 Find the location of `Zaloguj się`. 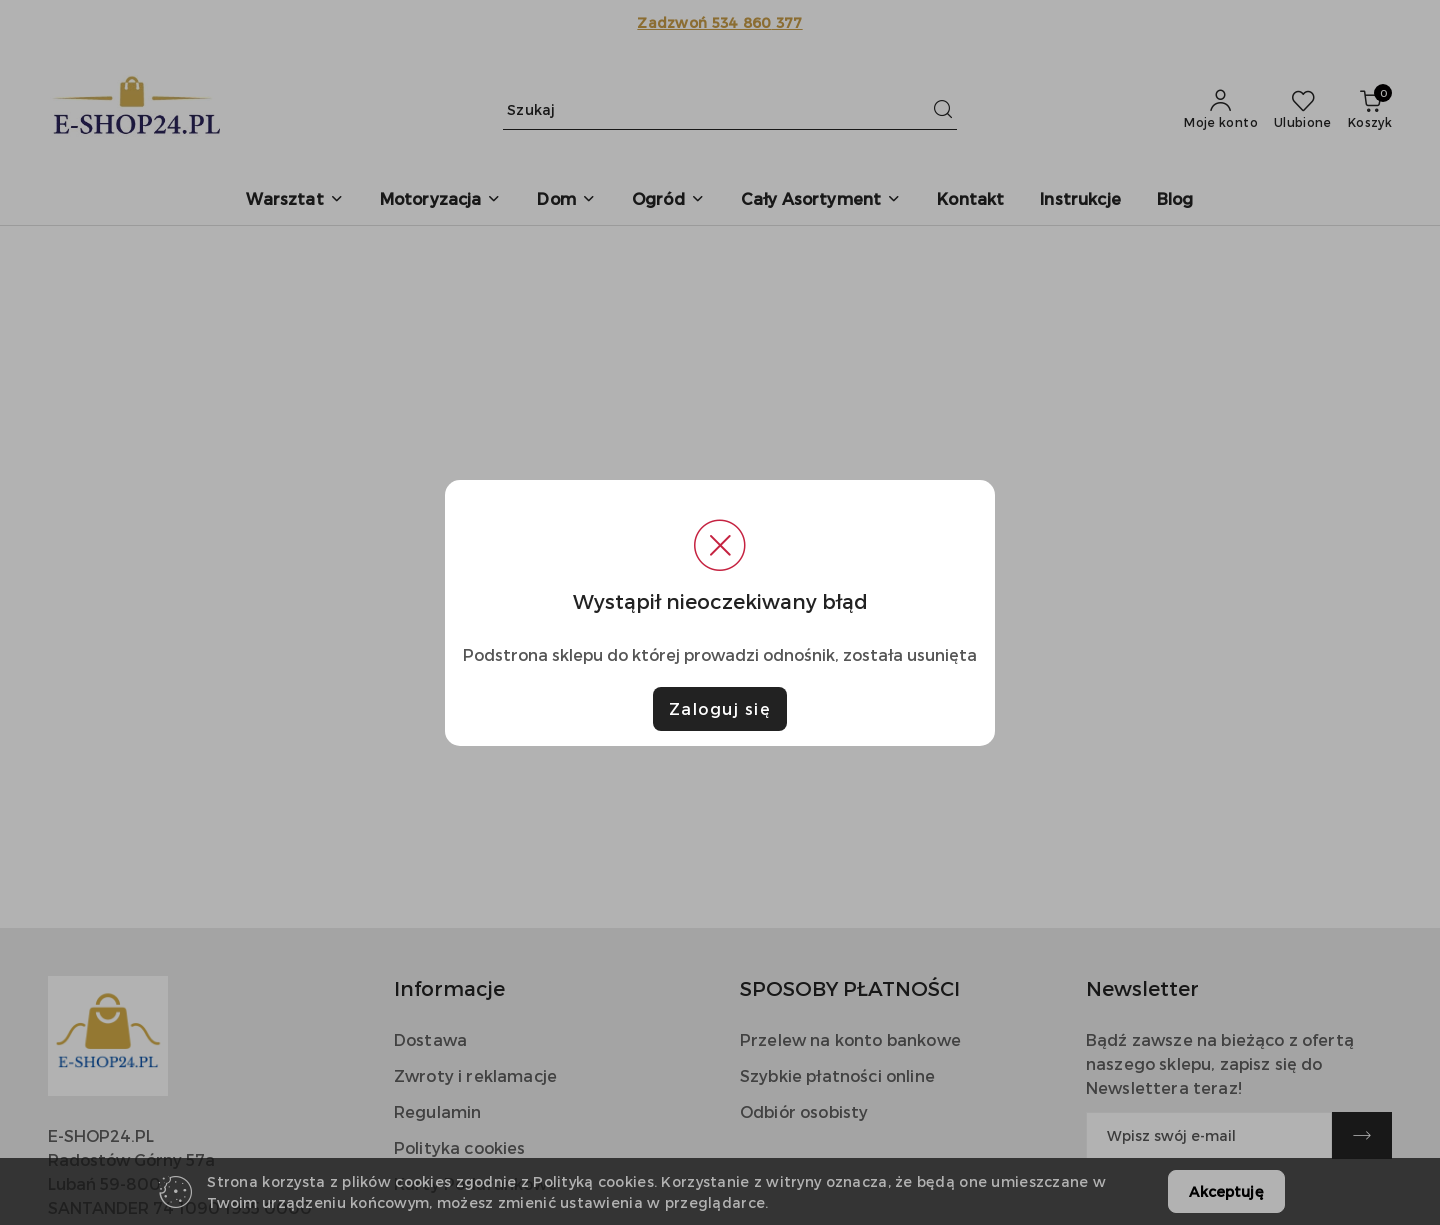

Zaloguj się is located at coordinates (720, 708).